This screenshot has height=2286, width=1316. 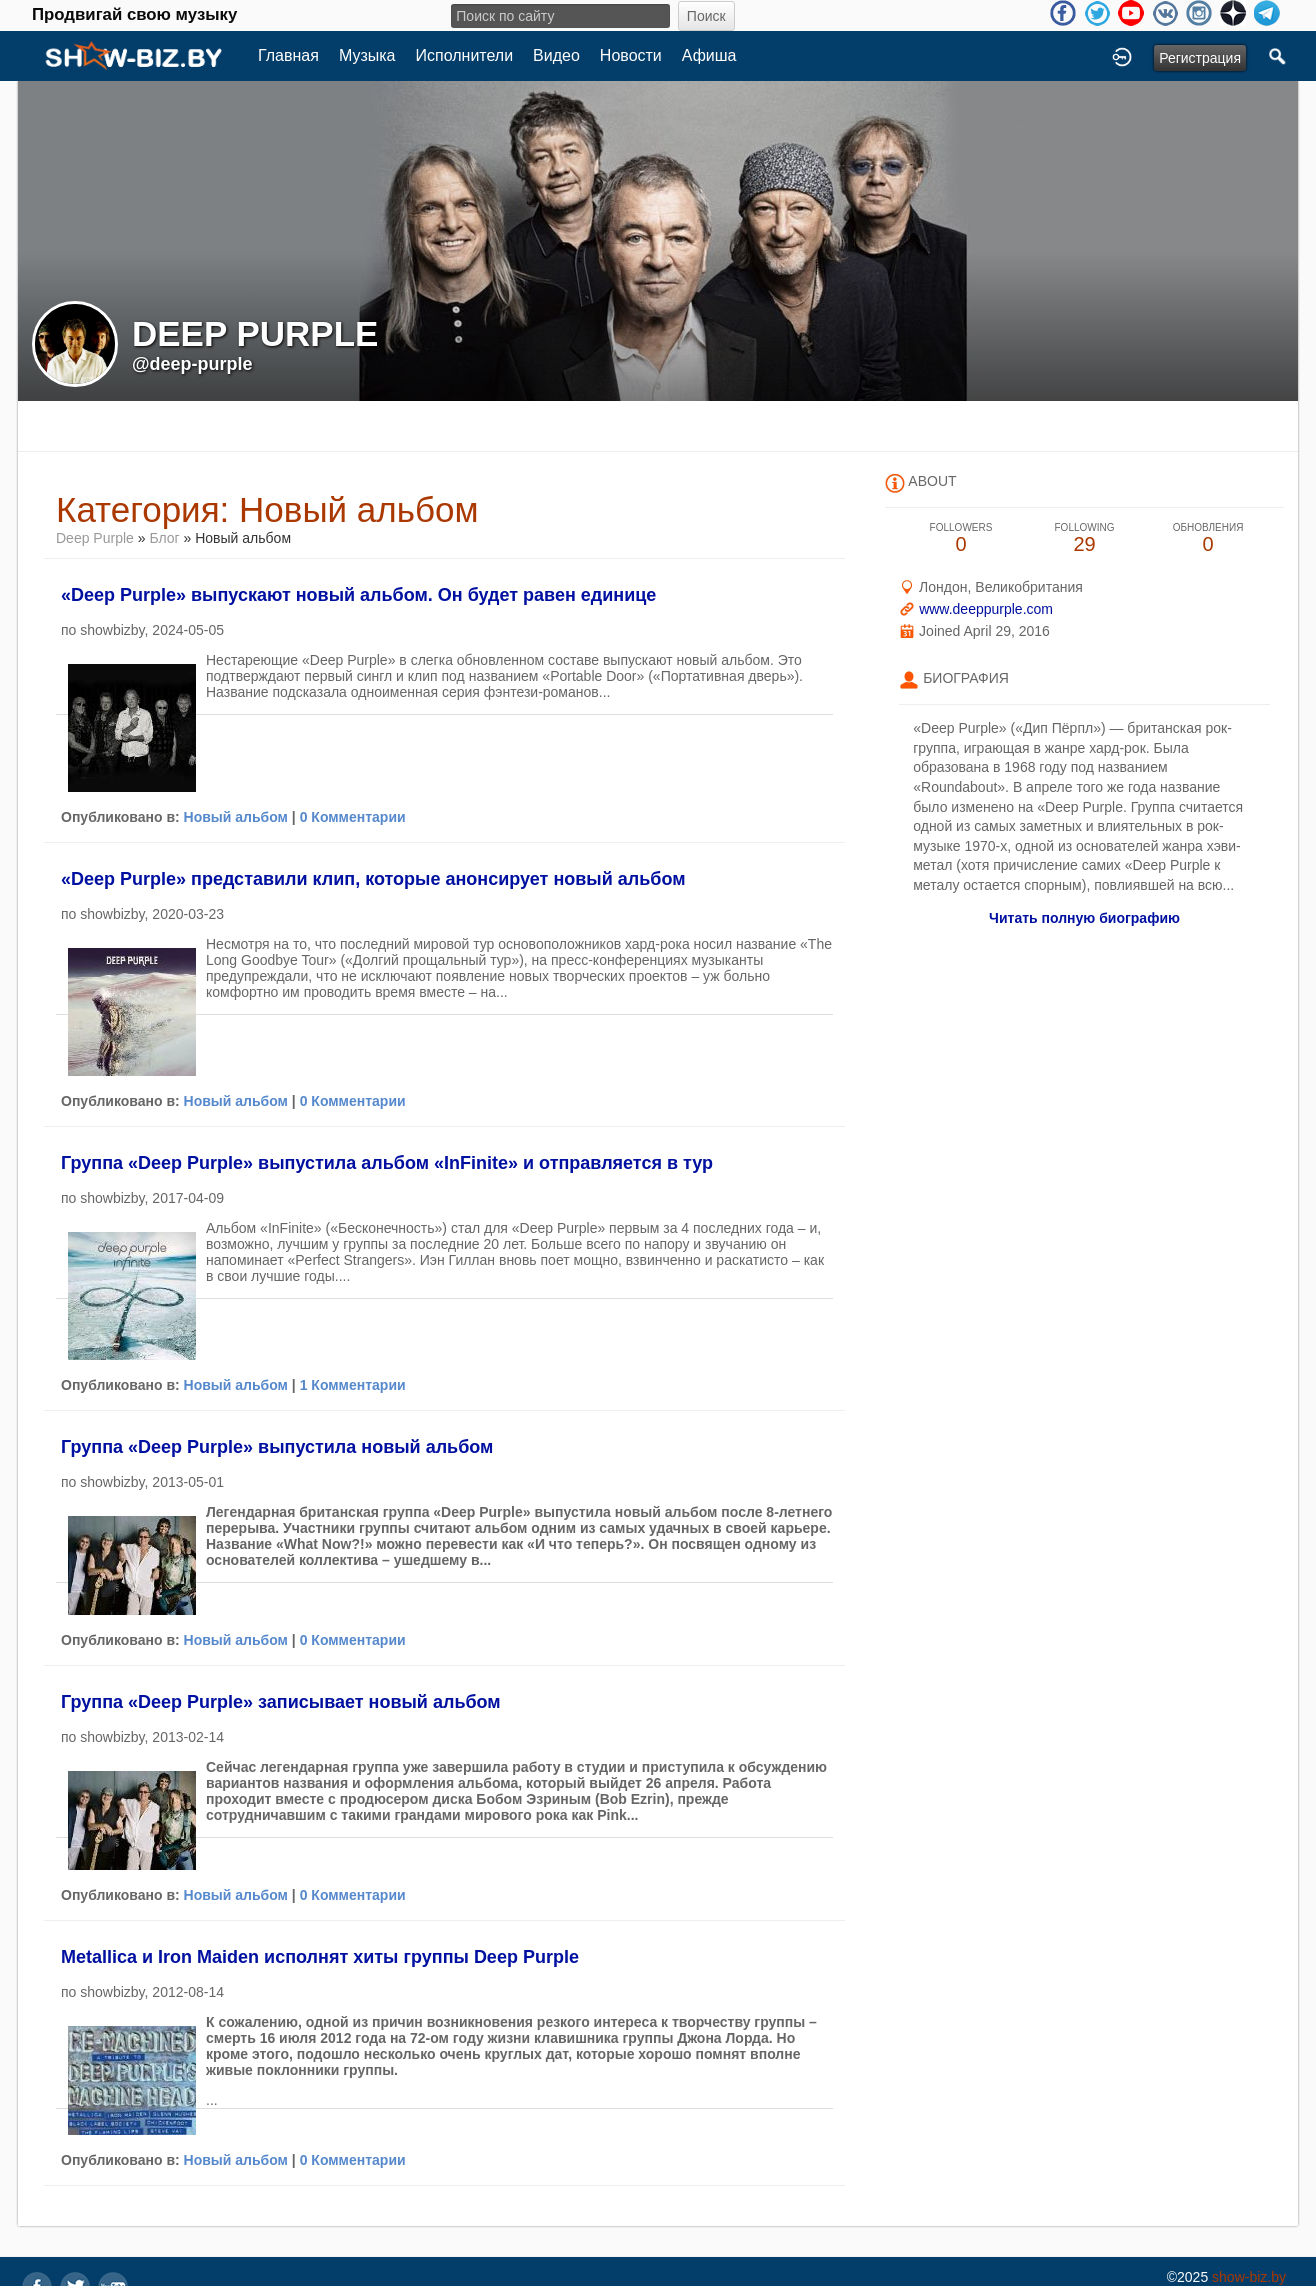 What do you see at coordinates (236, 817) in the screenshot?
I see `Новый альбом` at bounding box center [236, 817].